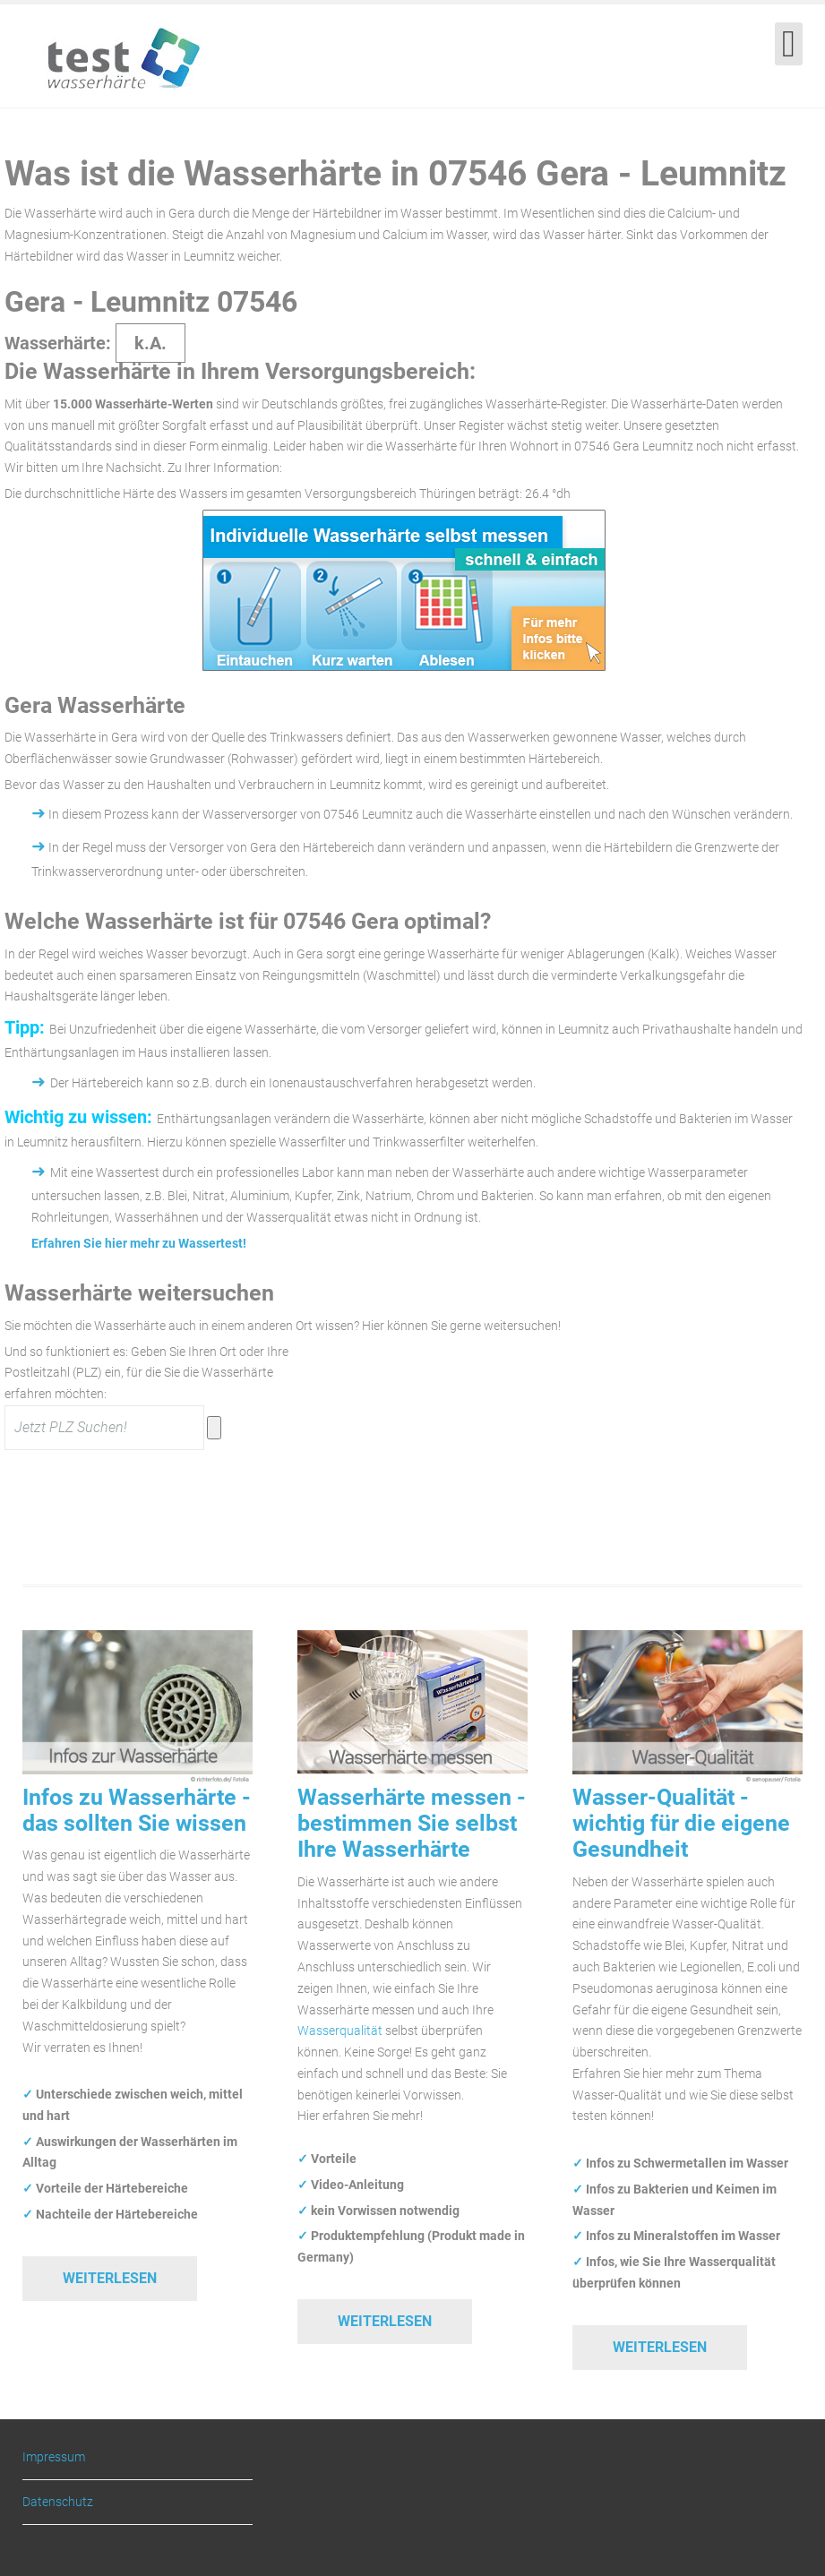  Describe the element at coordinates (53, 2457) in the screenshot. I see `Impressum` at that location.